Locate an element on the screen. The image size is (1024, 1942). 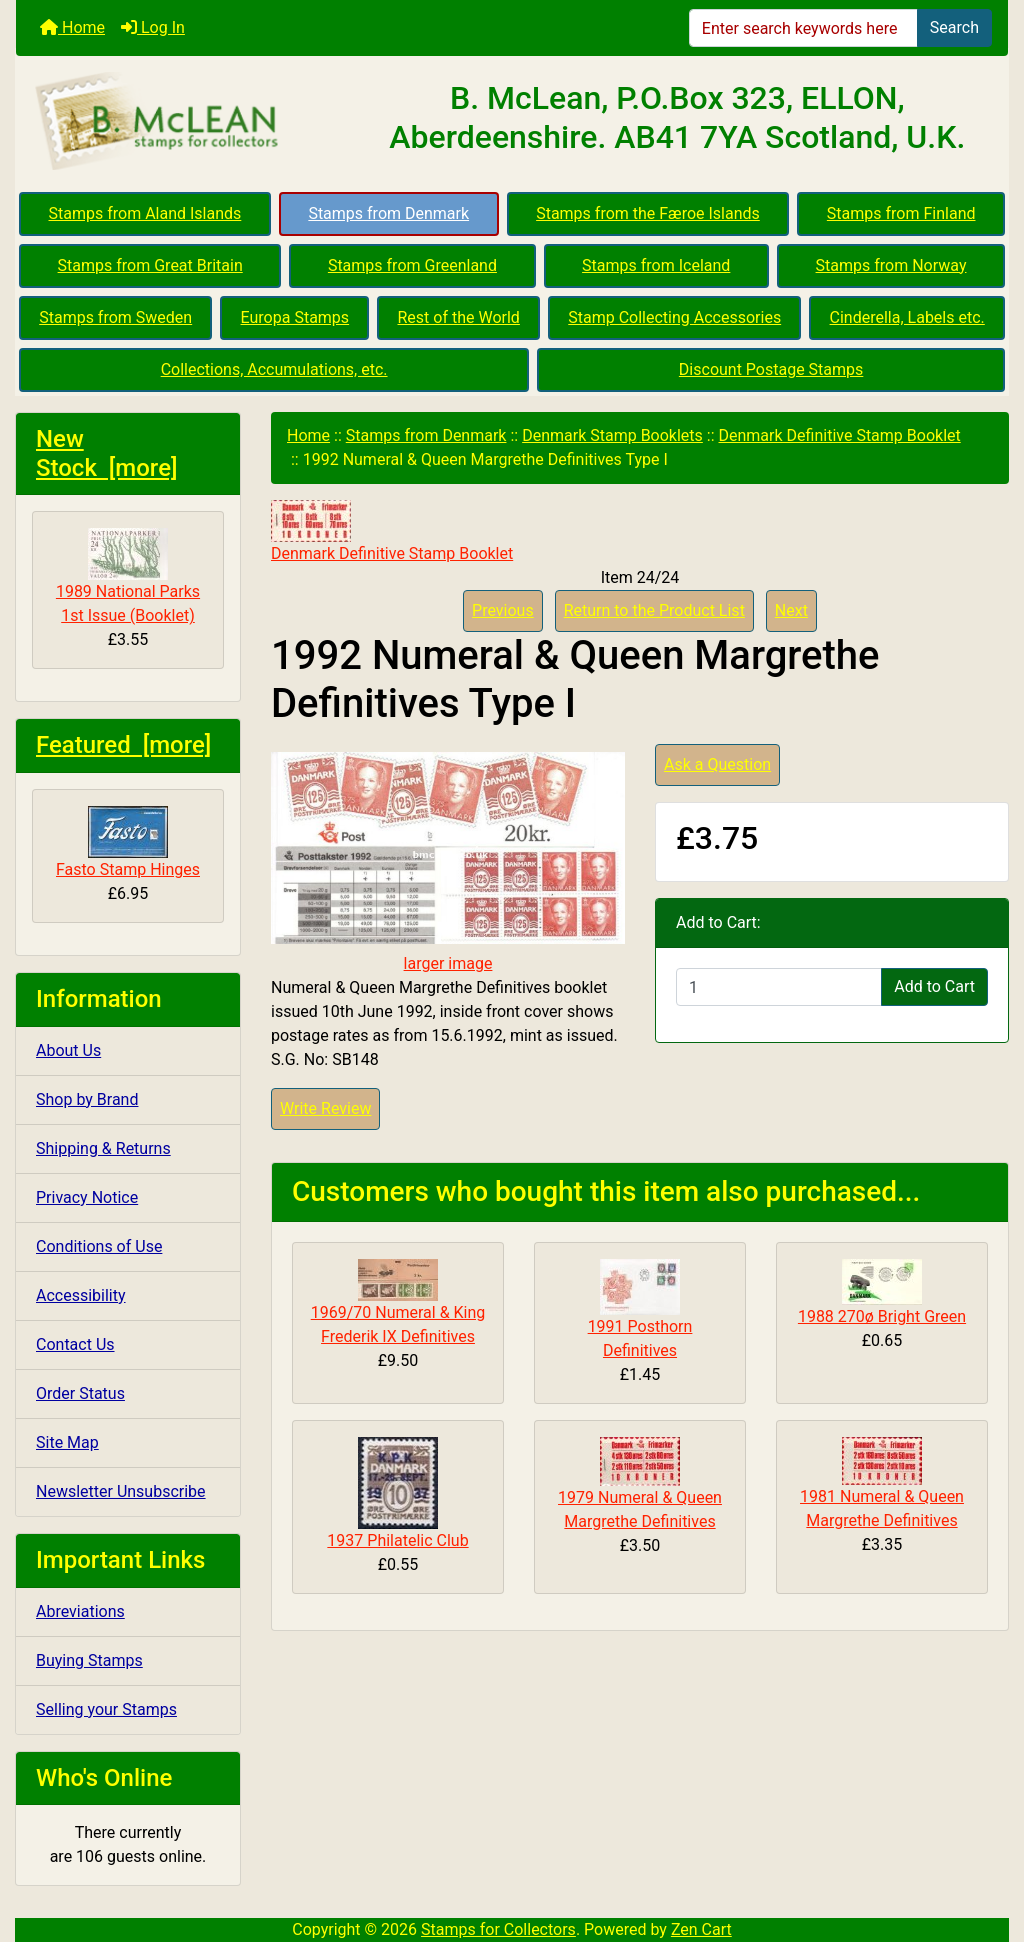
Stamps from Greenland is located at coordinates (412, 265).